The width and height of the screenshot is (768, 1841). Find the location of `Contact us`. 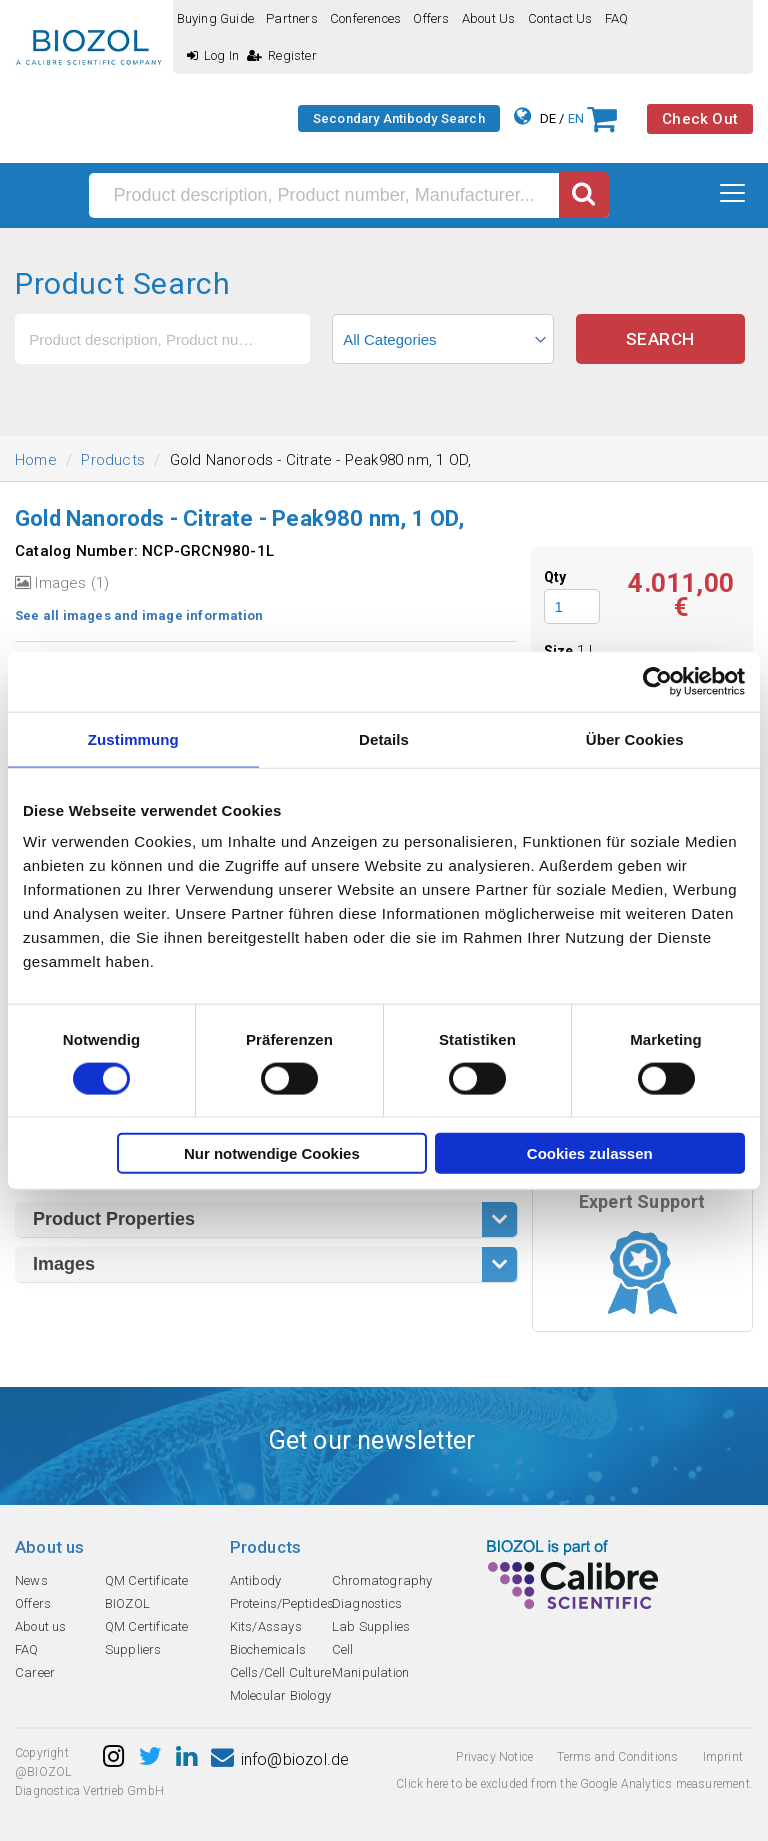

Contact us is located at coordinates (560, 18).